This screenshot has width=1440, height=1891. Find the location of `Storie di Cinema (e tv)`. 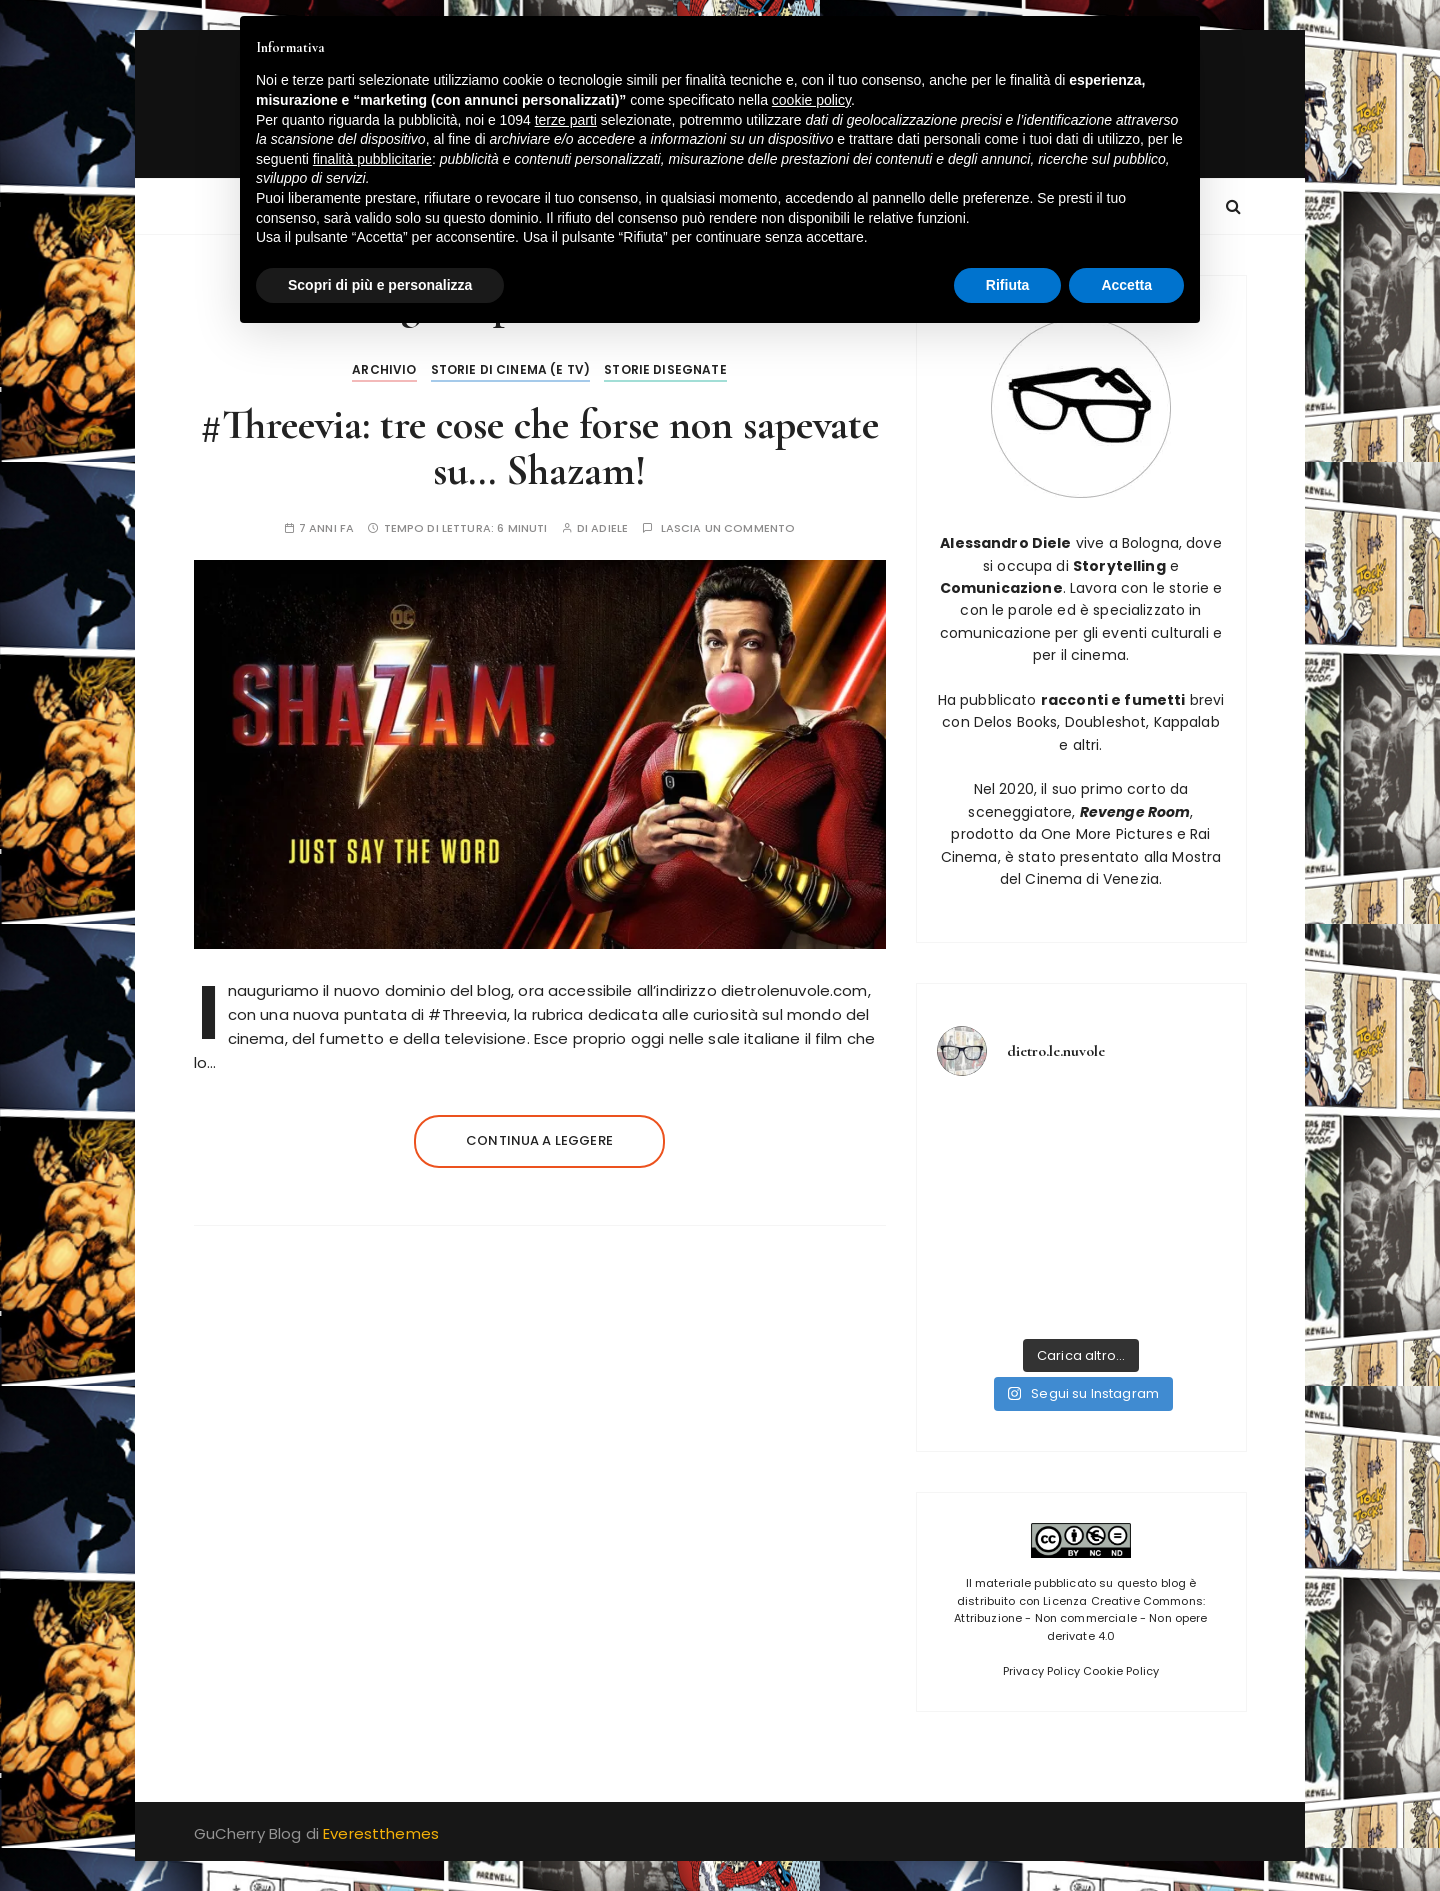

Storie di Cinema (e tv) is located at coordinates (510, 369).